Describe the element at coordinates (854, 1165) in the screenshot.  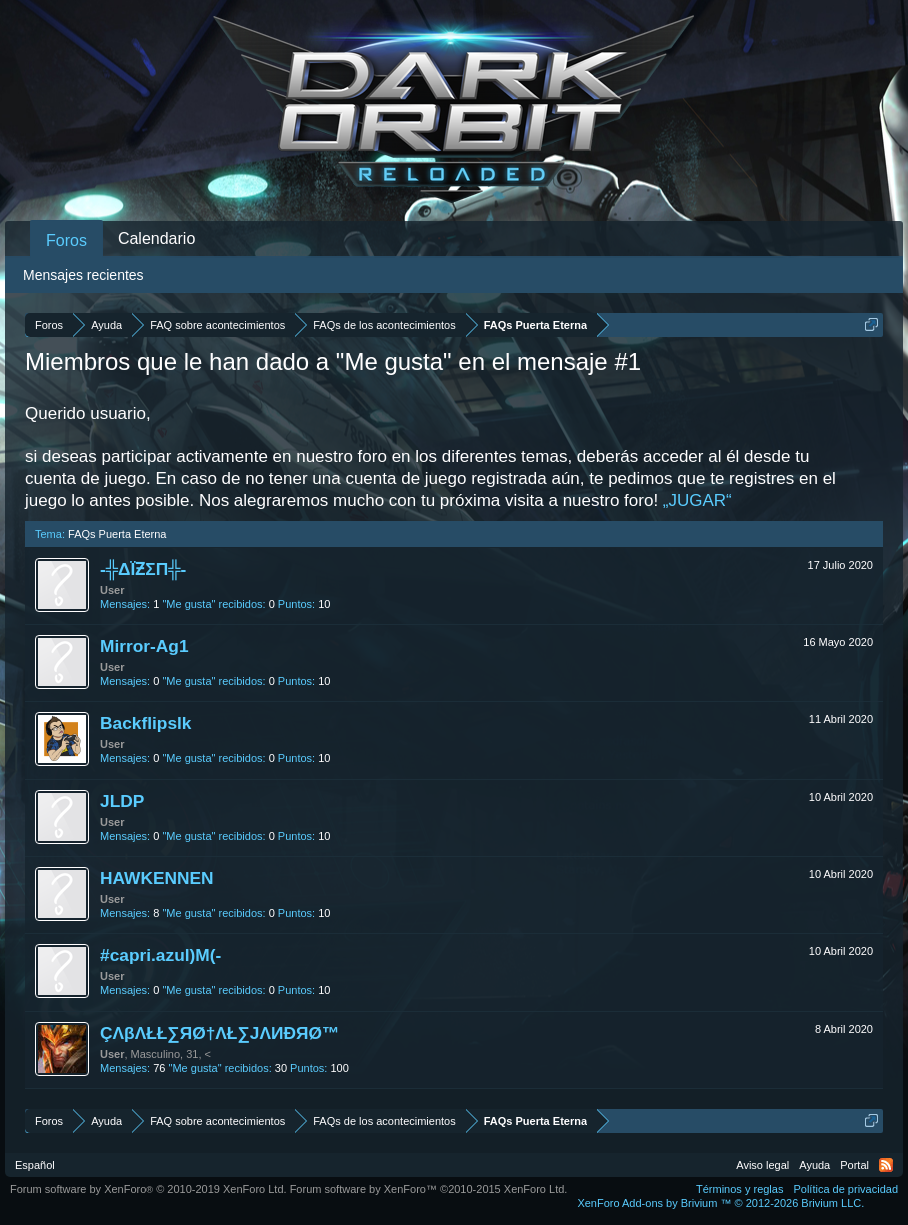
I see `Portal` at that location.